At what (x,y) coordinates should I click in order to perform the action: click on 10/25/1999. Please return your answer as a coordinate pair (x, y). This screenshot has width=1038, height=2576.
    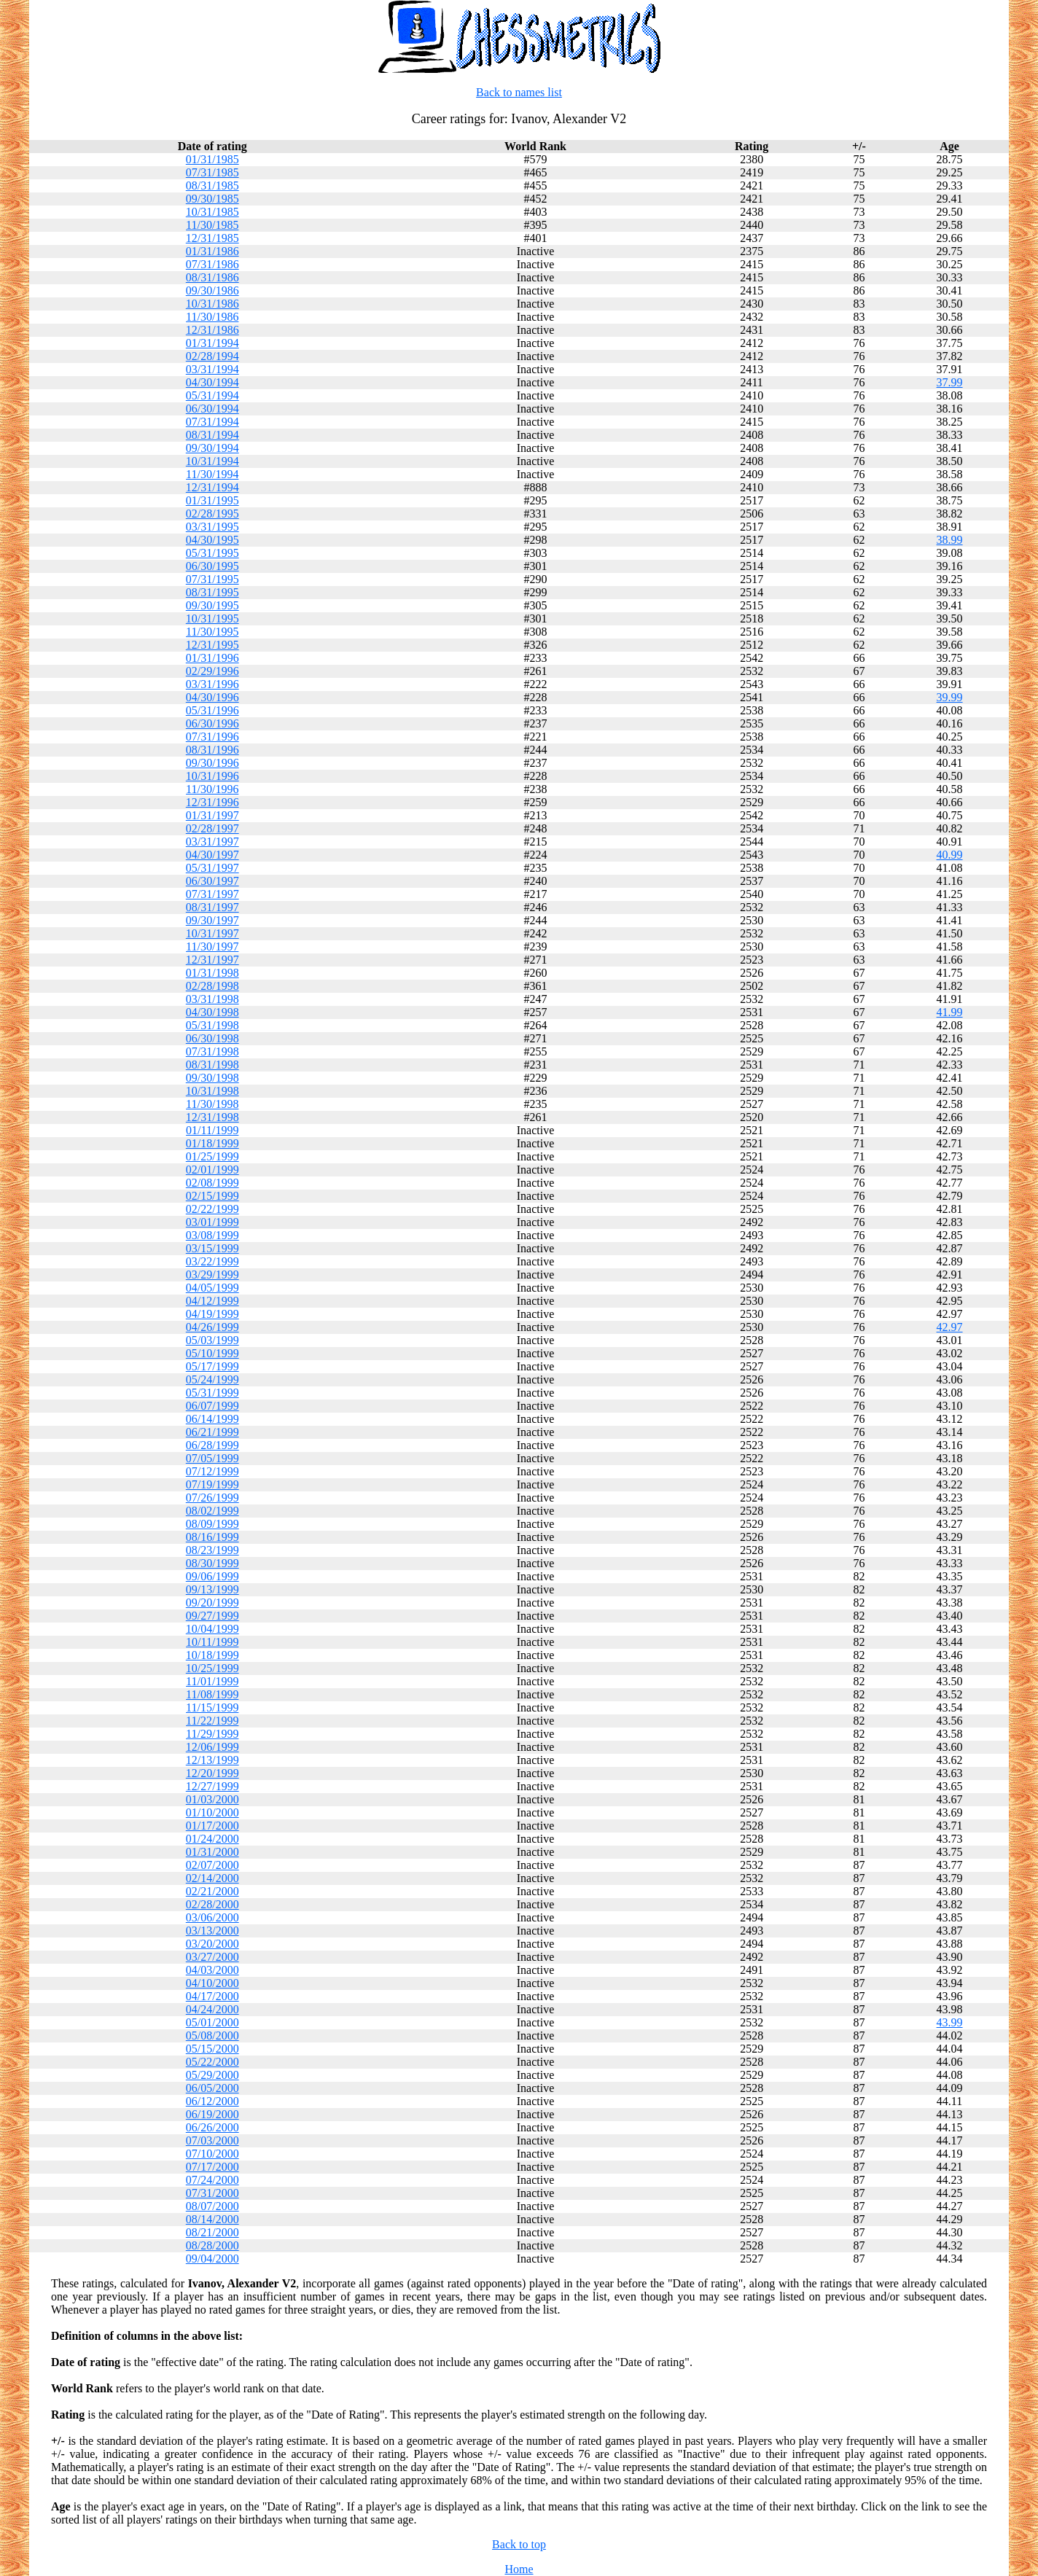
    Looking at the image, I should click on (212, 1668).